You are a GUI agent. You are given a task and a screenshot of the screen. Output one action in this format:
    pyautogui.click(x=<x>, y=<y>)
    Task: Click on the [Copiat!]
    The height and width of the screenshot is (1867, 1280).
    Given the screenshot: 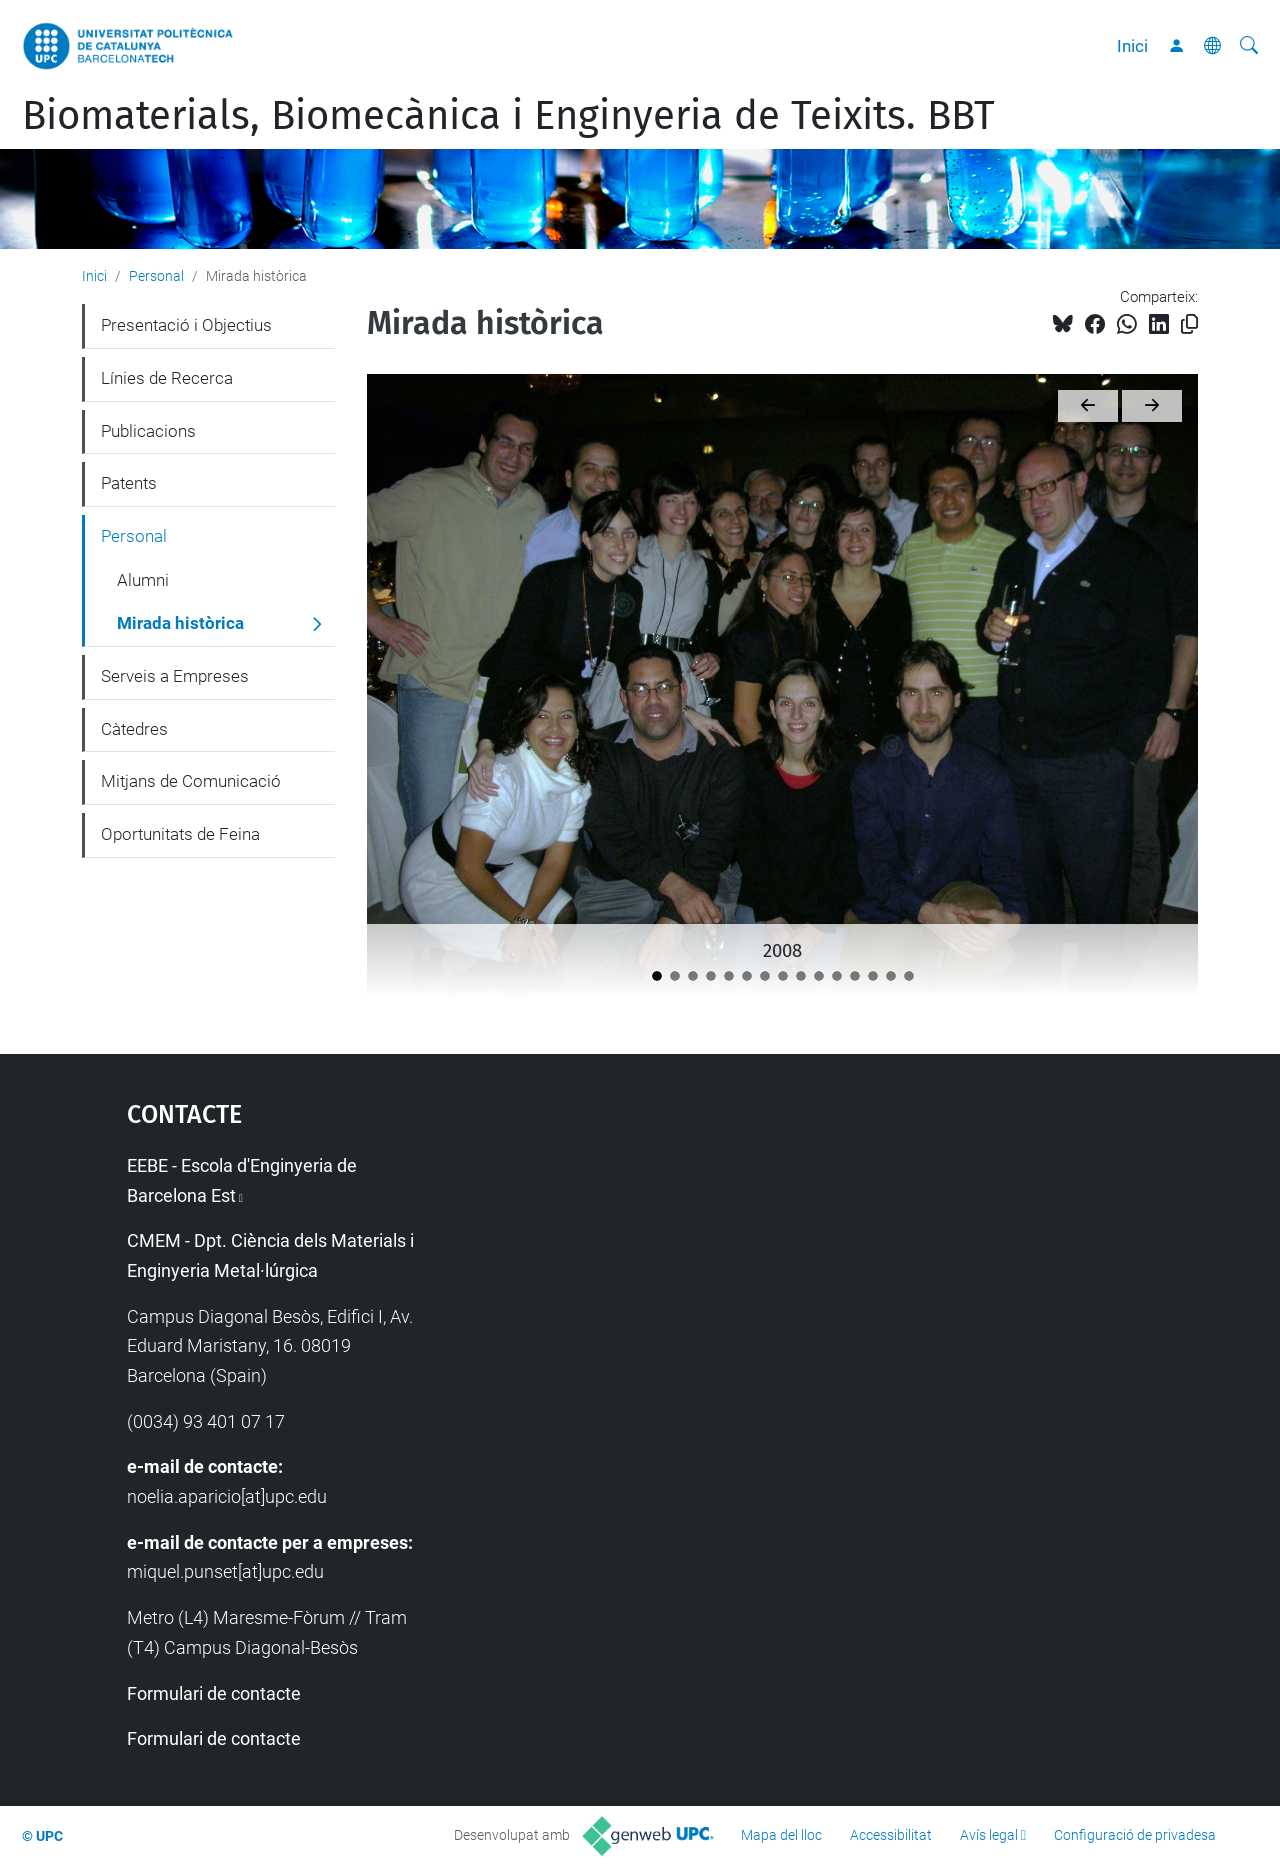 What is the action you would take?
    pyautogui.click(x=1189, y=324)
    